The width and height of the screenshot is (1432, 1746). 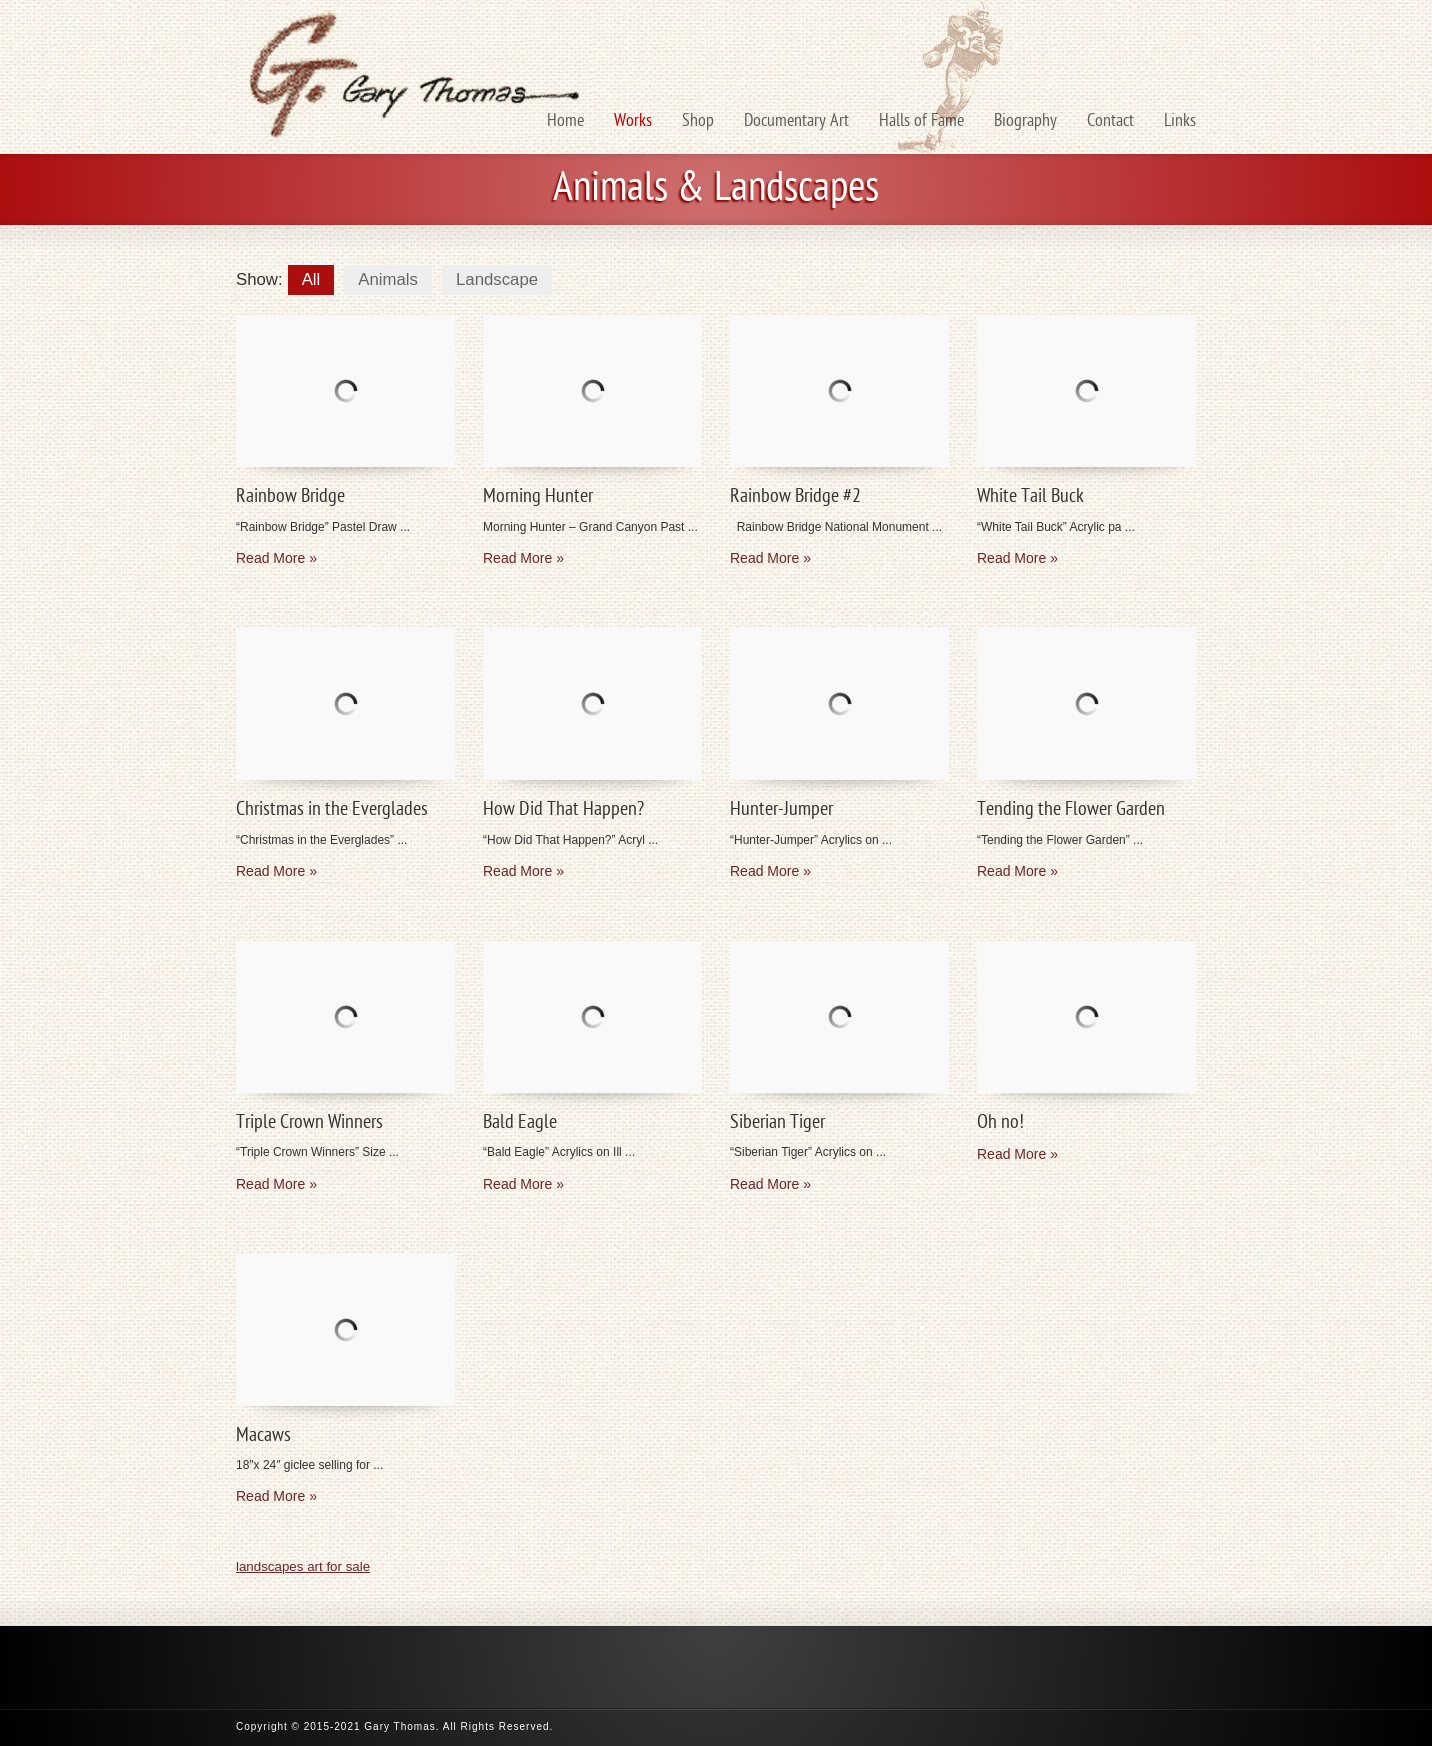 I want to click on Links, so click(x=1180, y=121).